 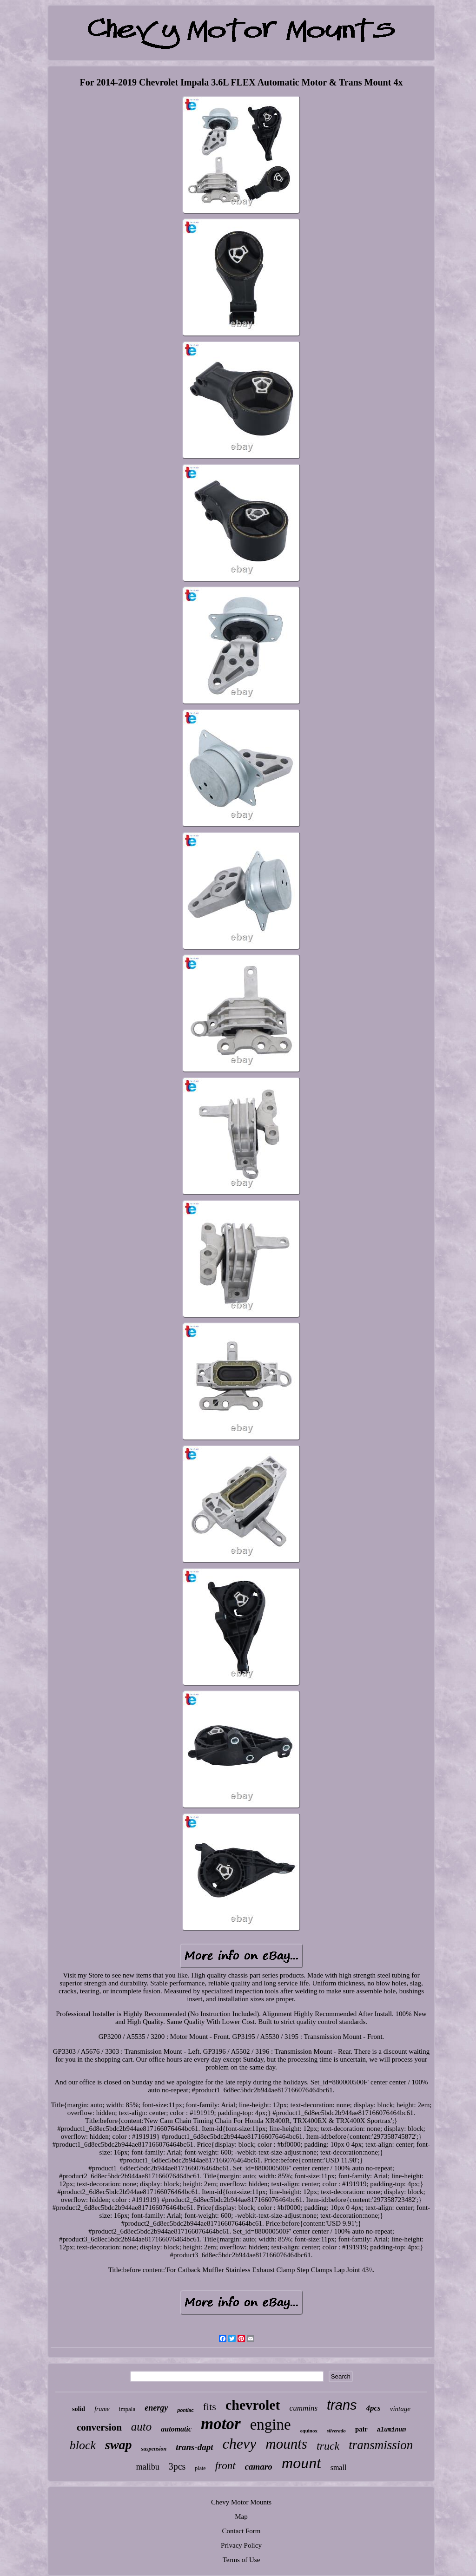 What do you see at coordinates (308, 2430) in the screenshot?
I see `equinox` at bounding box center [308, 2430].